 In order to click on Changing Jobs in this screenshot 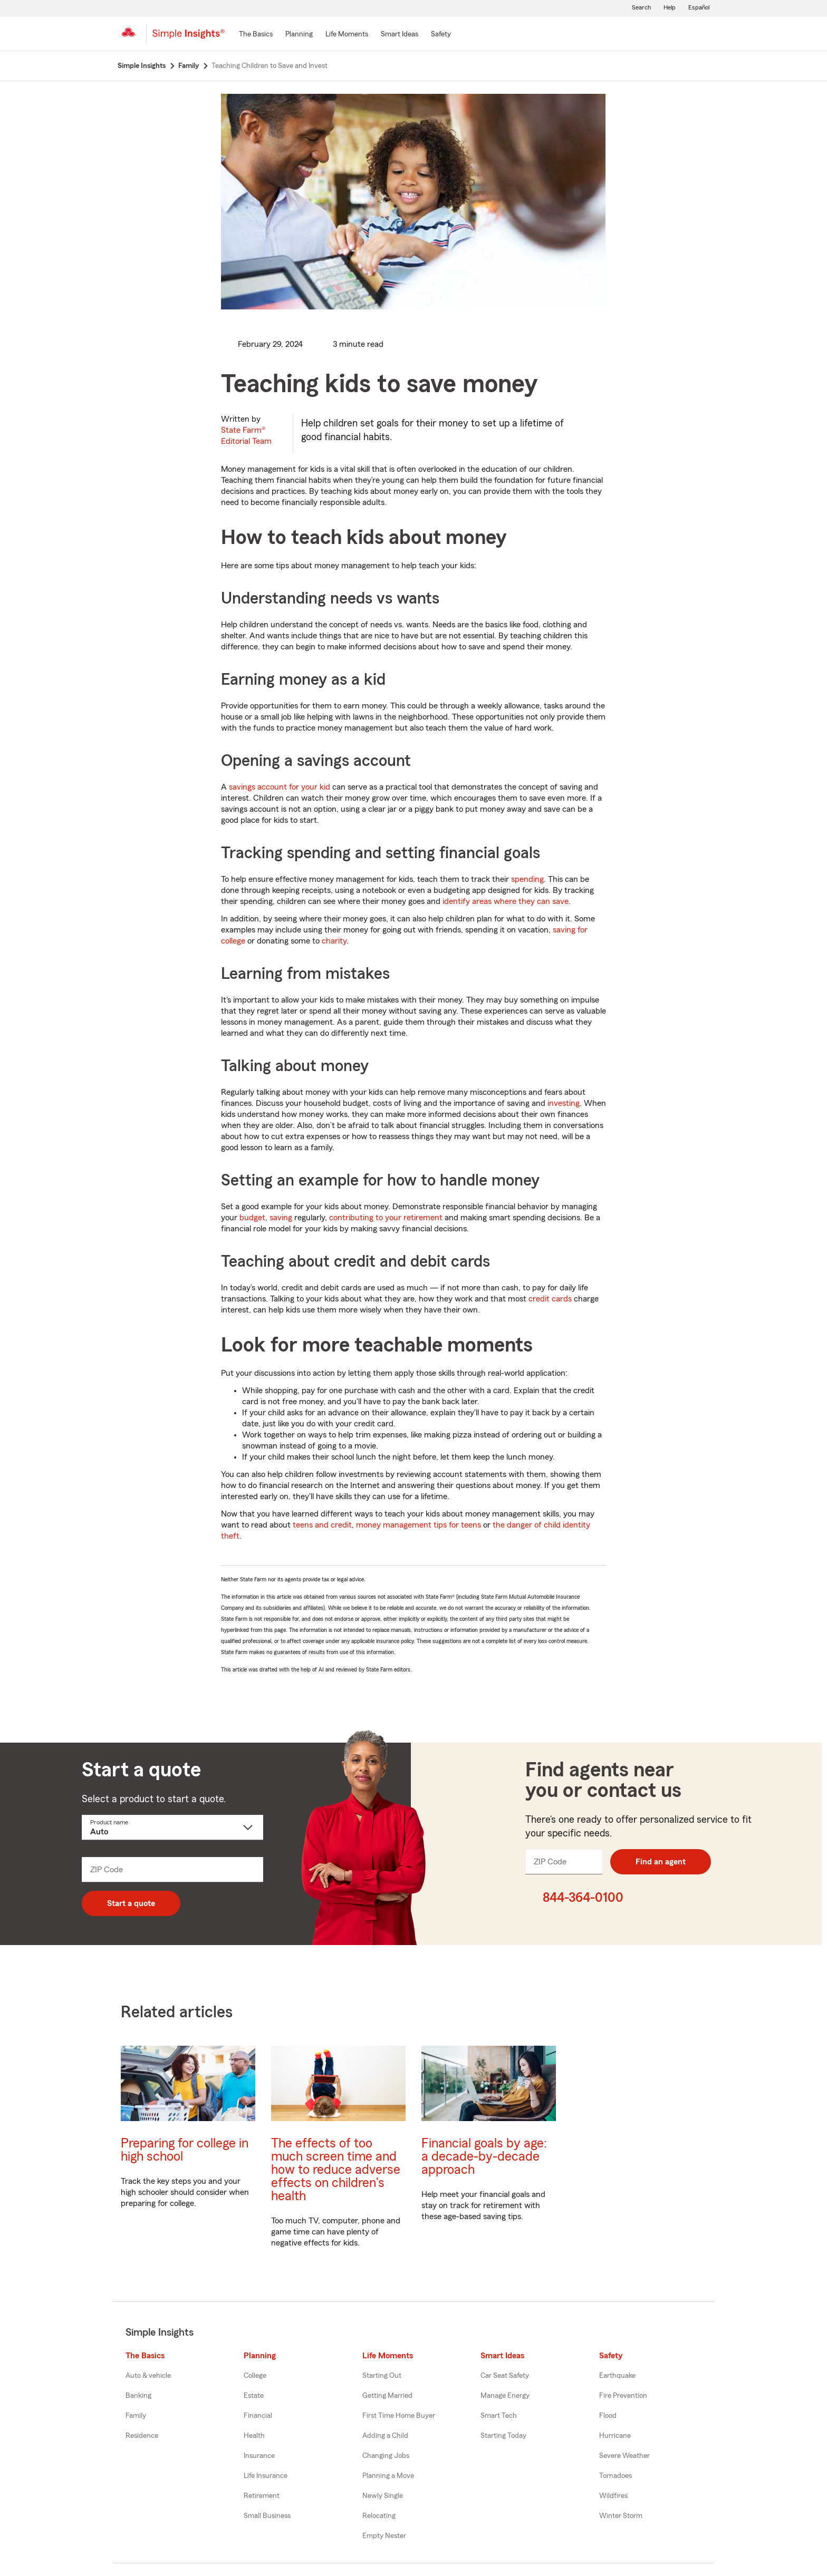, I will do `click(385, 2456)`.